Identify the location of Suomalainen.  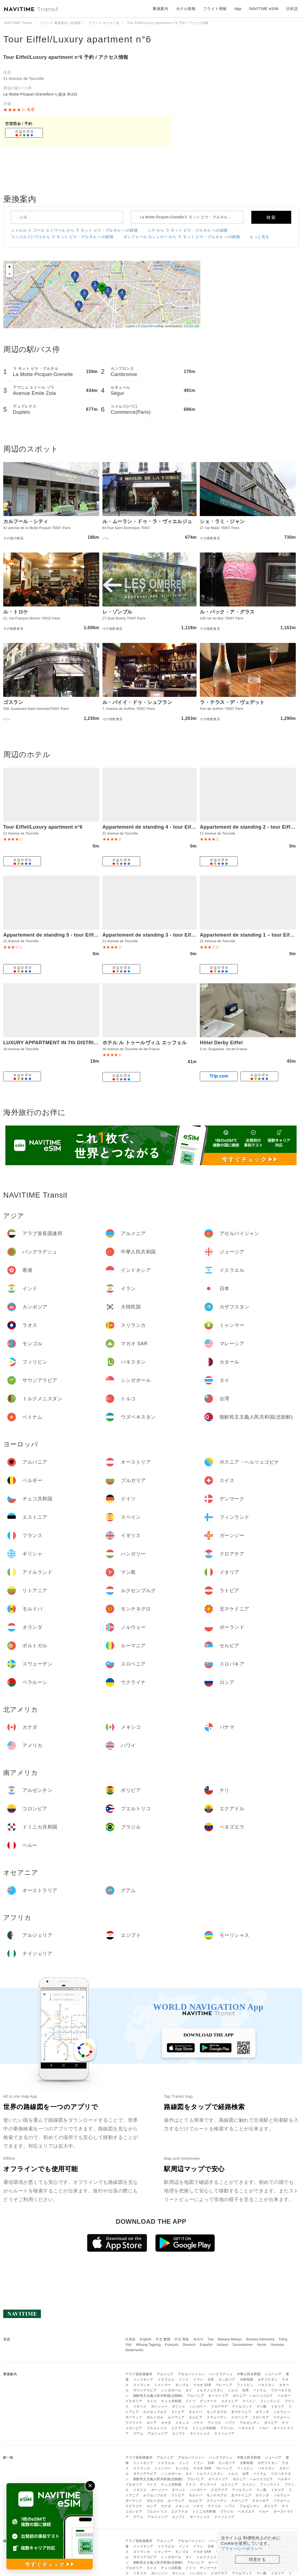
(243, 2345).